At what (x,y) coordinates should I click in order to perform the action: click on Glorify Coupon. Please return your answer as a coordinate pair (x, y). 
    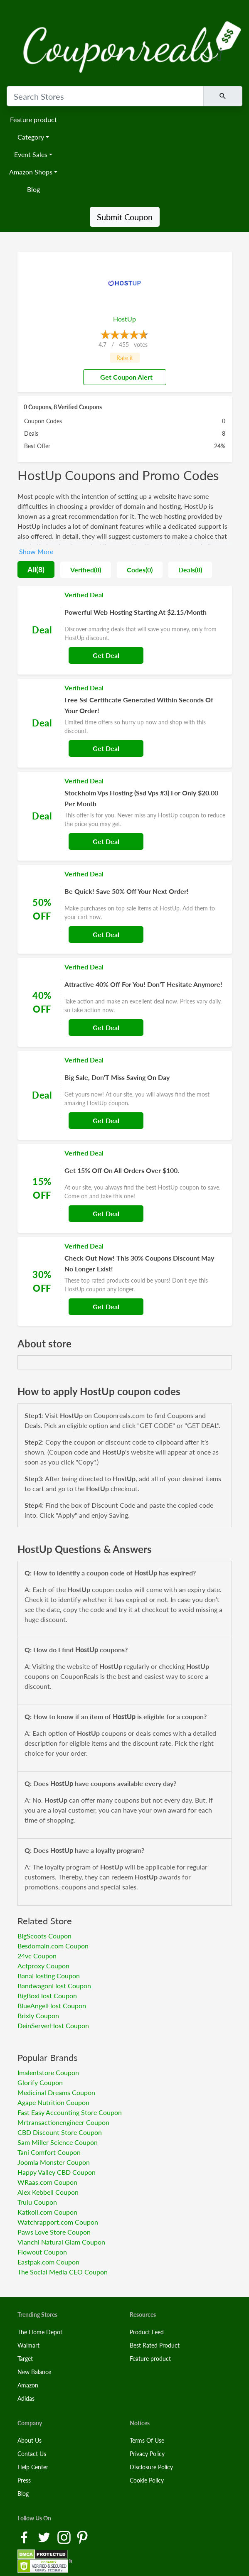
    Looking at the image, I should click on (40, 2082).